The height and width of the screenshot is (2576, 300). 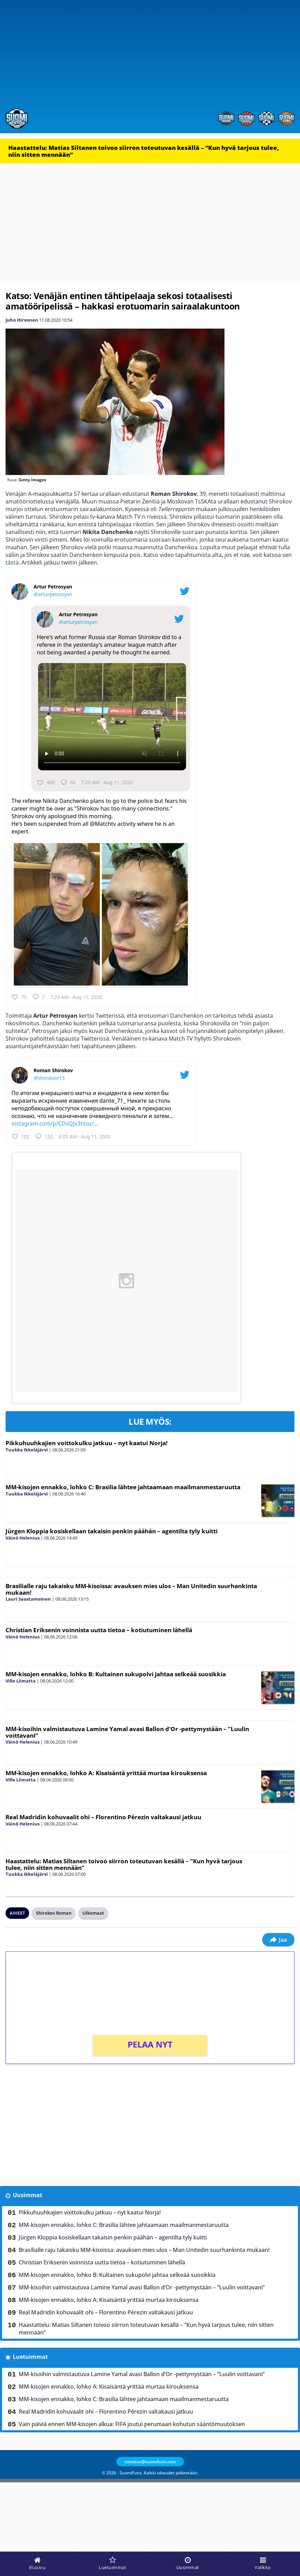 What do you see at coordinates (76, 997) in the screenshot?
I see `7:23 AM · Aug 11, 2020` at bounding box center [76, 997].